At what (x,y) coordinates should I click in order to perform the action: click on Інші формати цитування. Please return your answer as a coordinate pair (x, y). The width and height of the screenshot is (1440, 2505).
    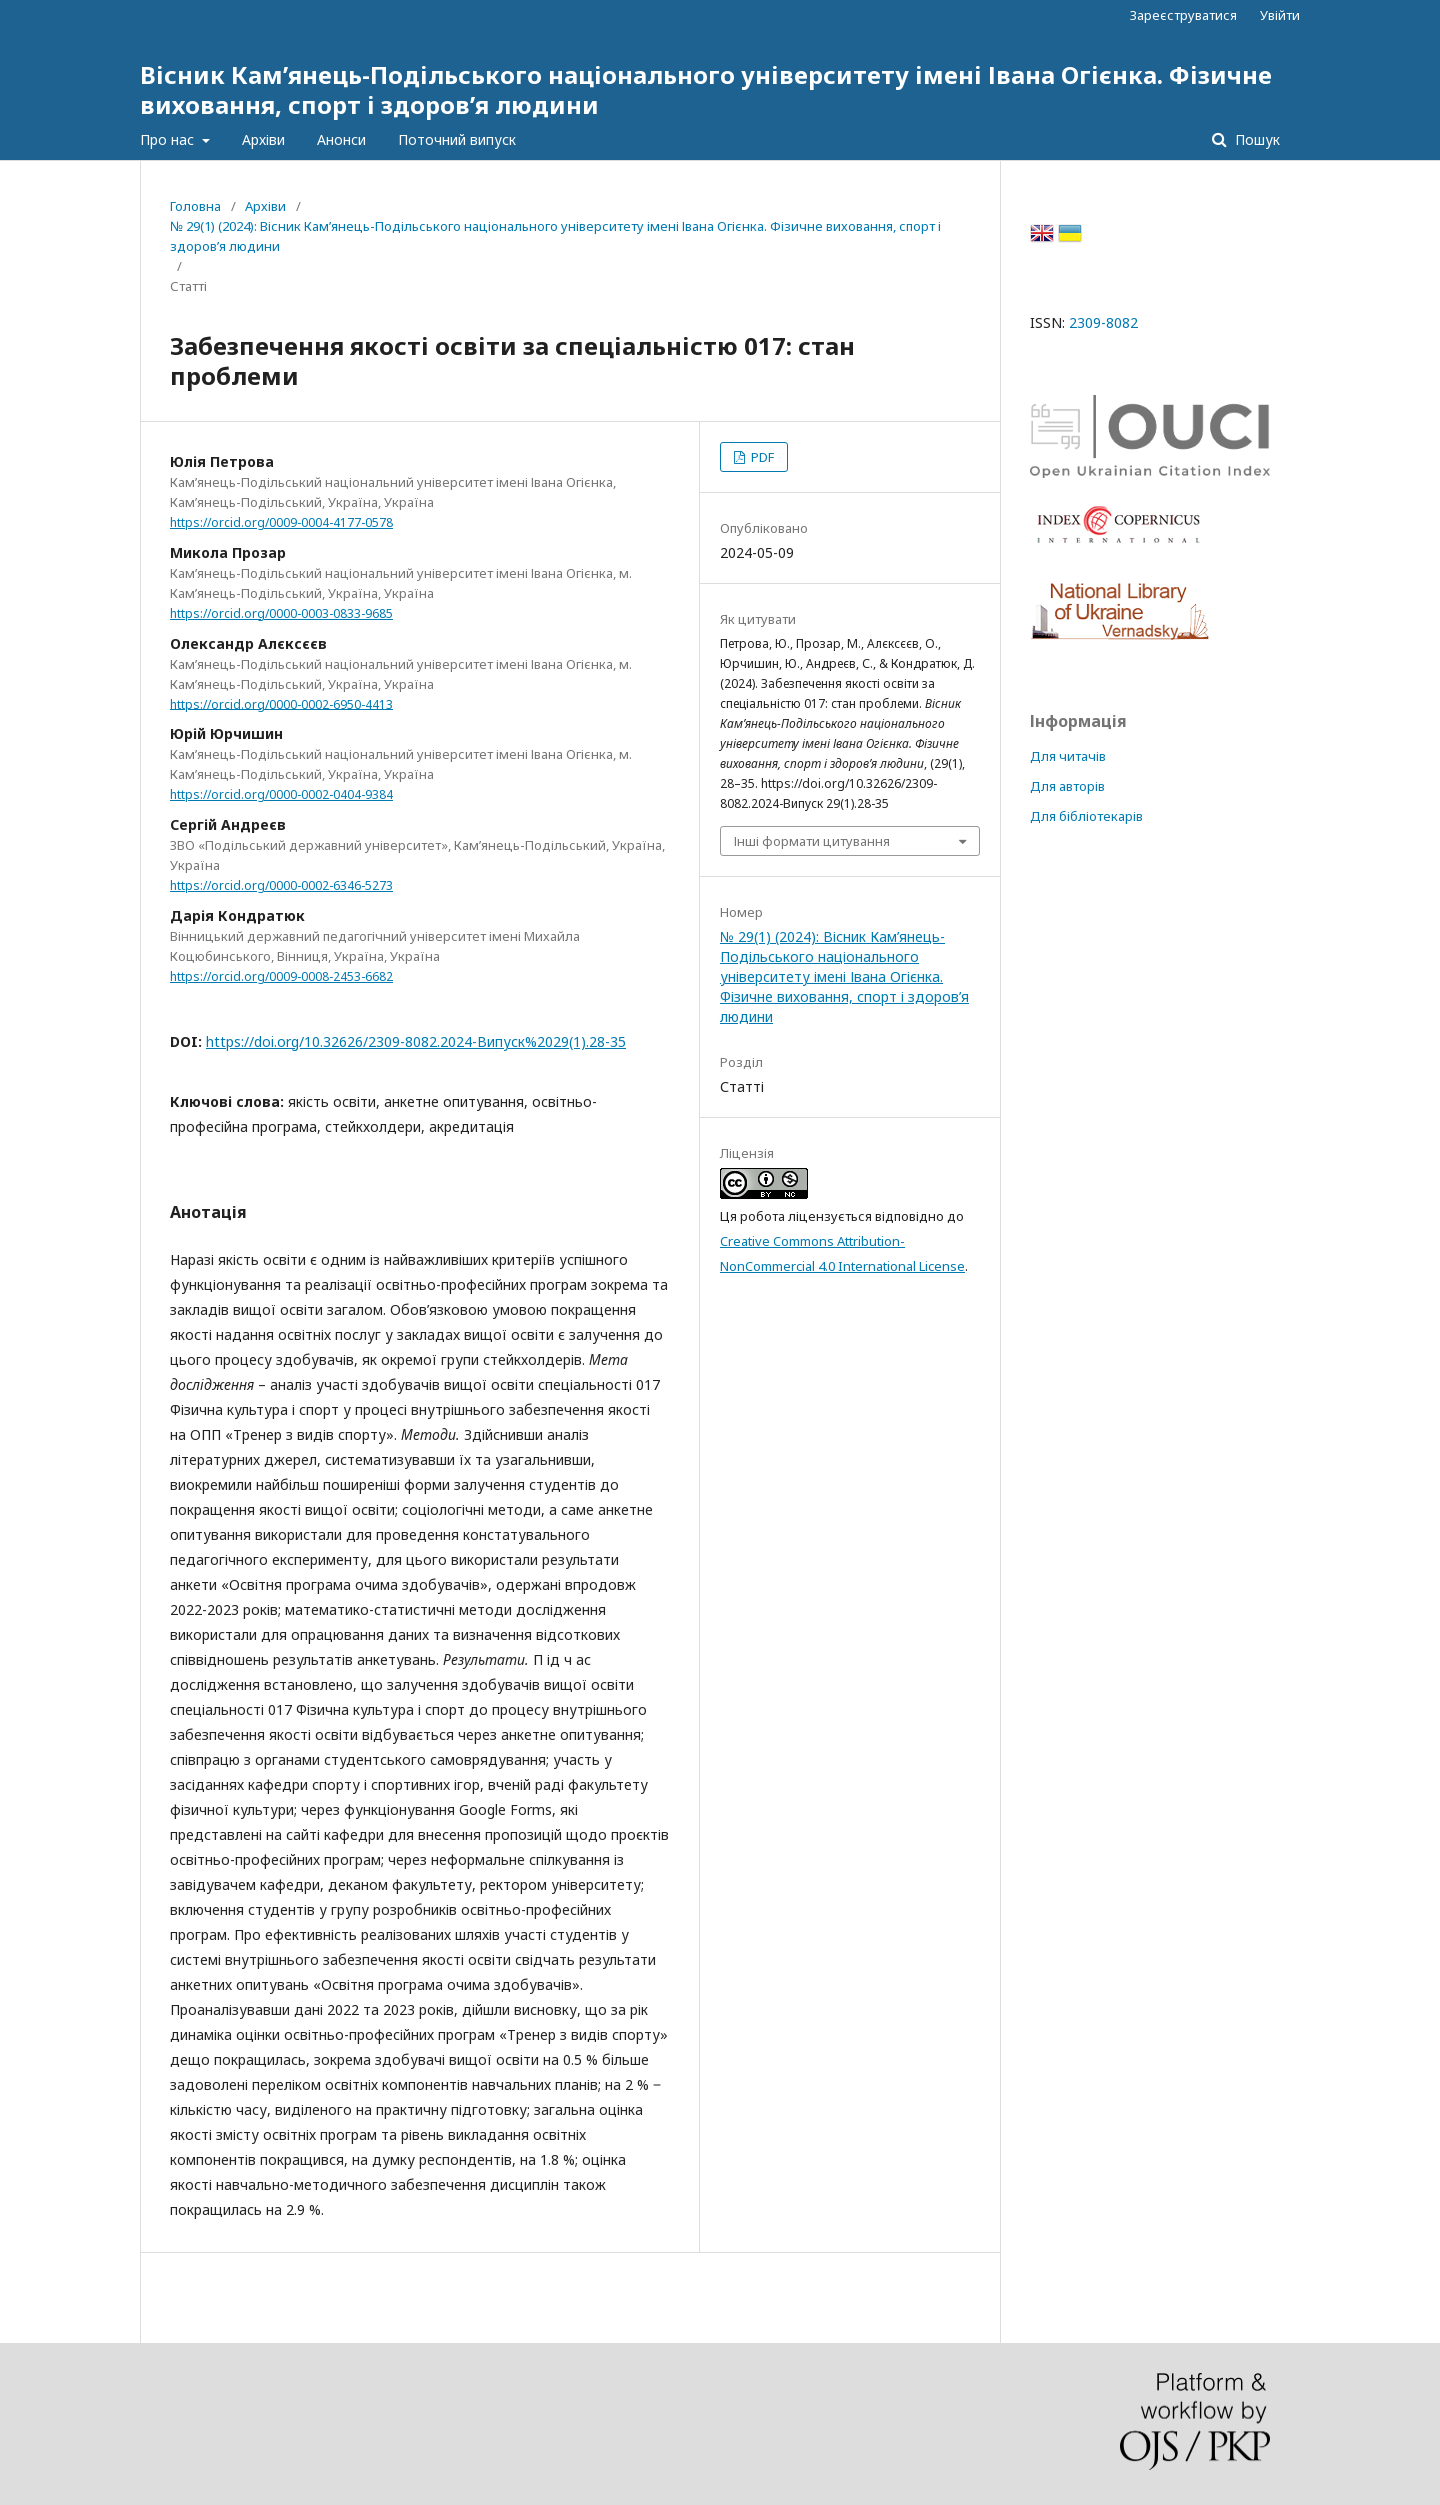
    Looking at the image, I should click on (812, 841).